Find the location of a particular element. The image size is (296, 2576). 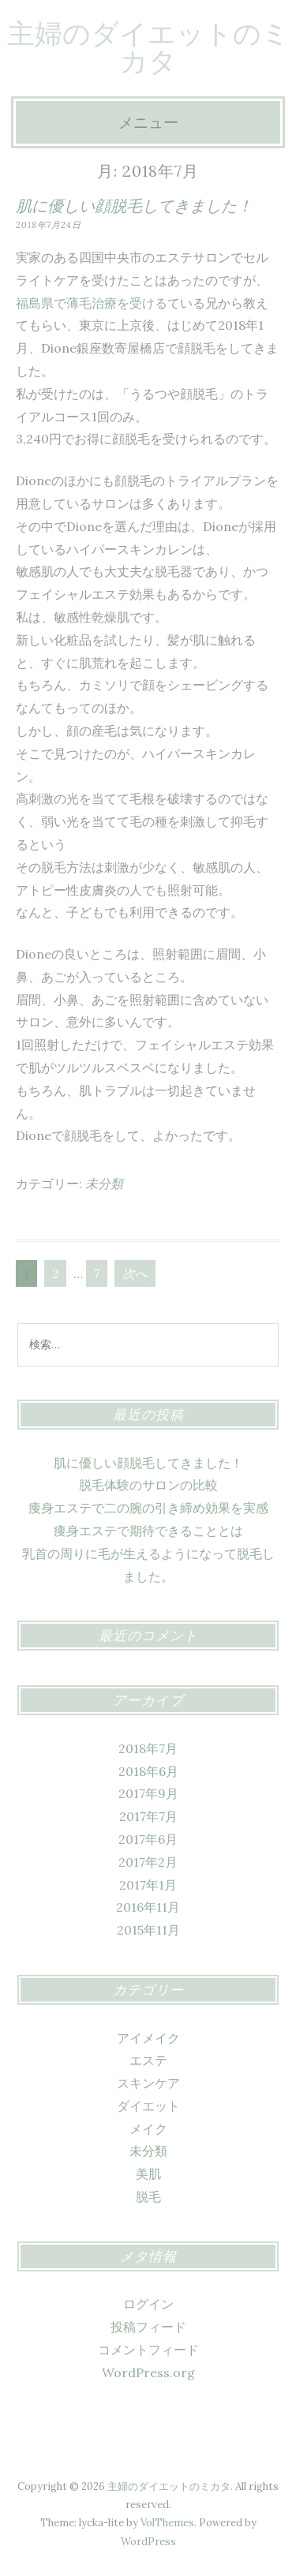

痩身エステで期待できることとは is located at coordinates (148, 1530).